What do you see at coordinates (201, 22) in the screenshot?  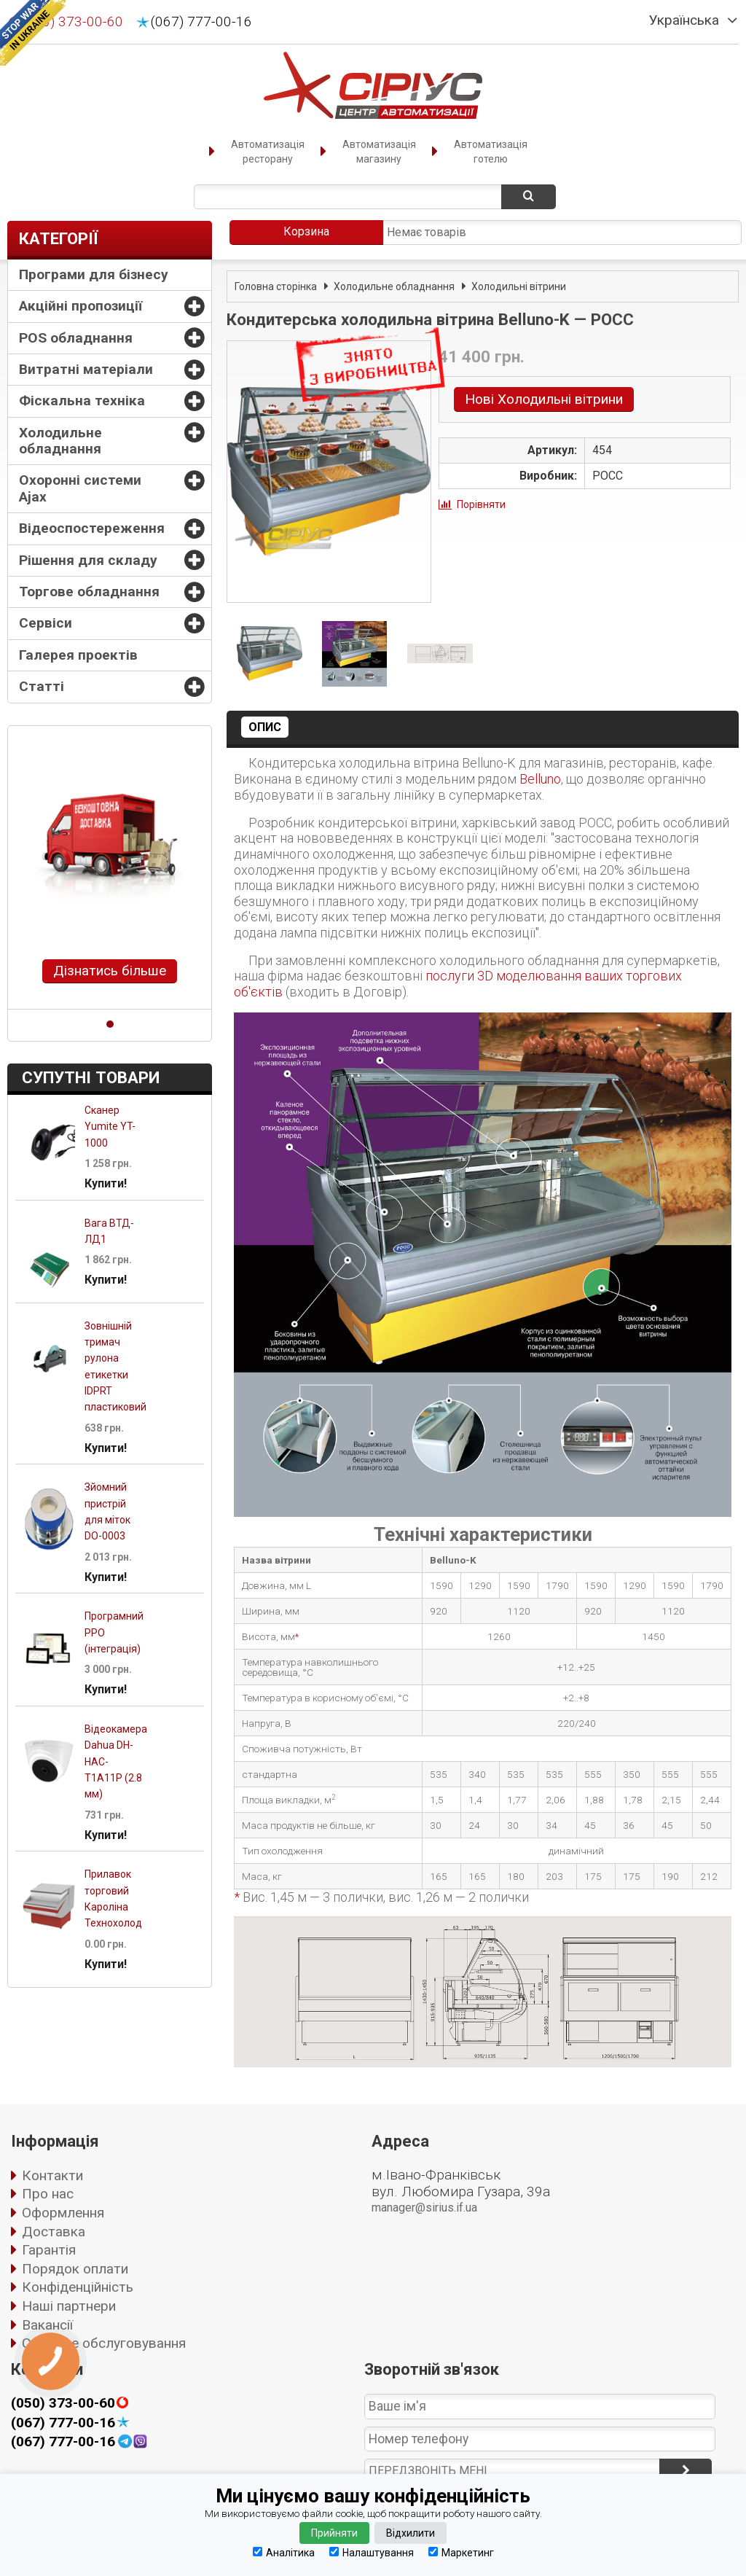 I see `(067) 777-00-16` at bounding box center [201, 22].